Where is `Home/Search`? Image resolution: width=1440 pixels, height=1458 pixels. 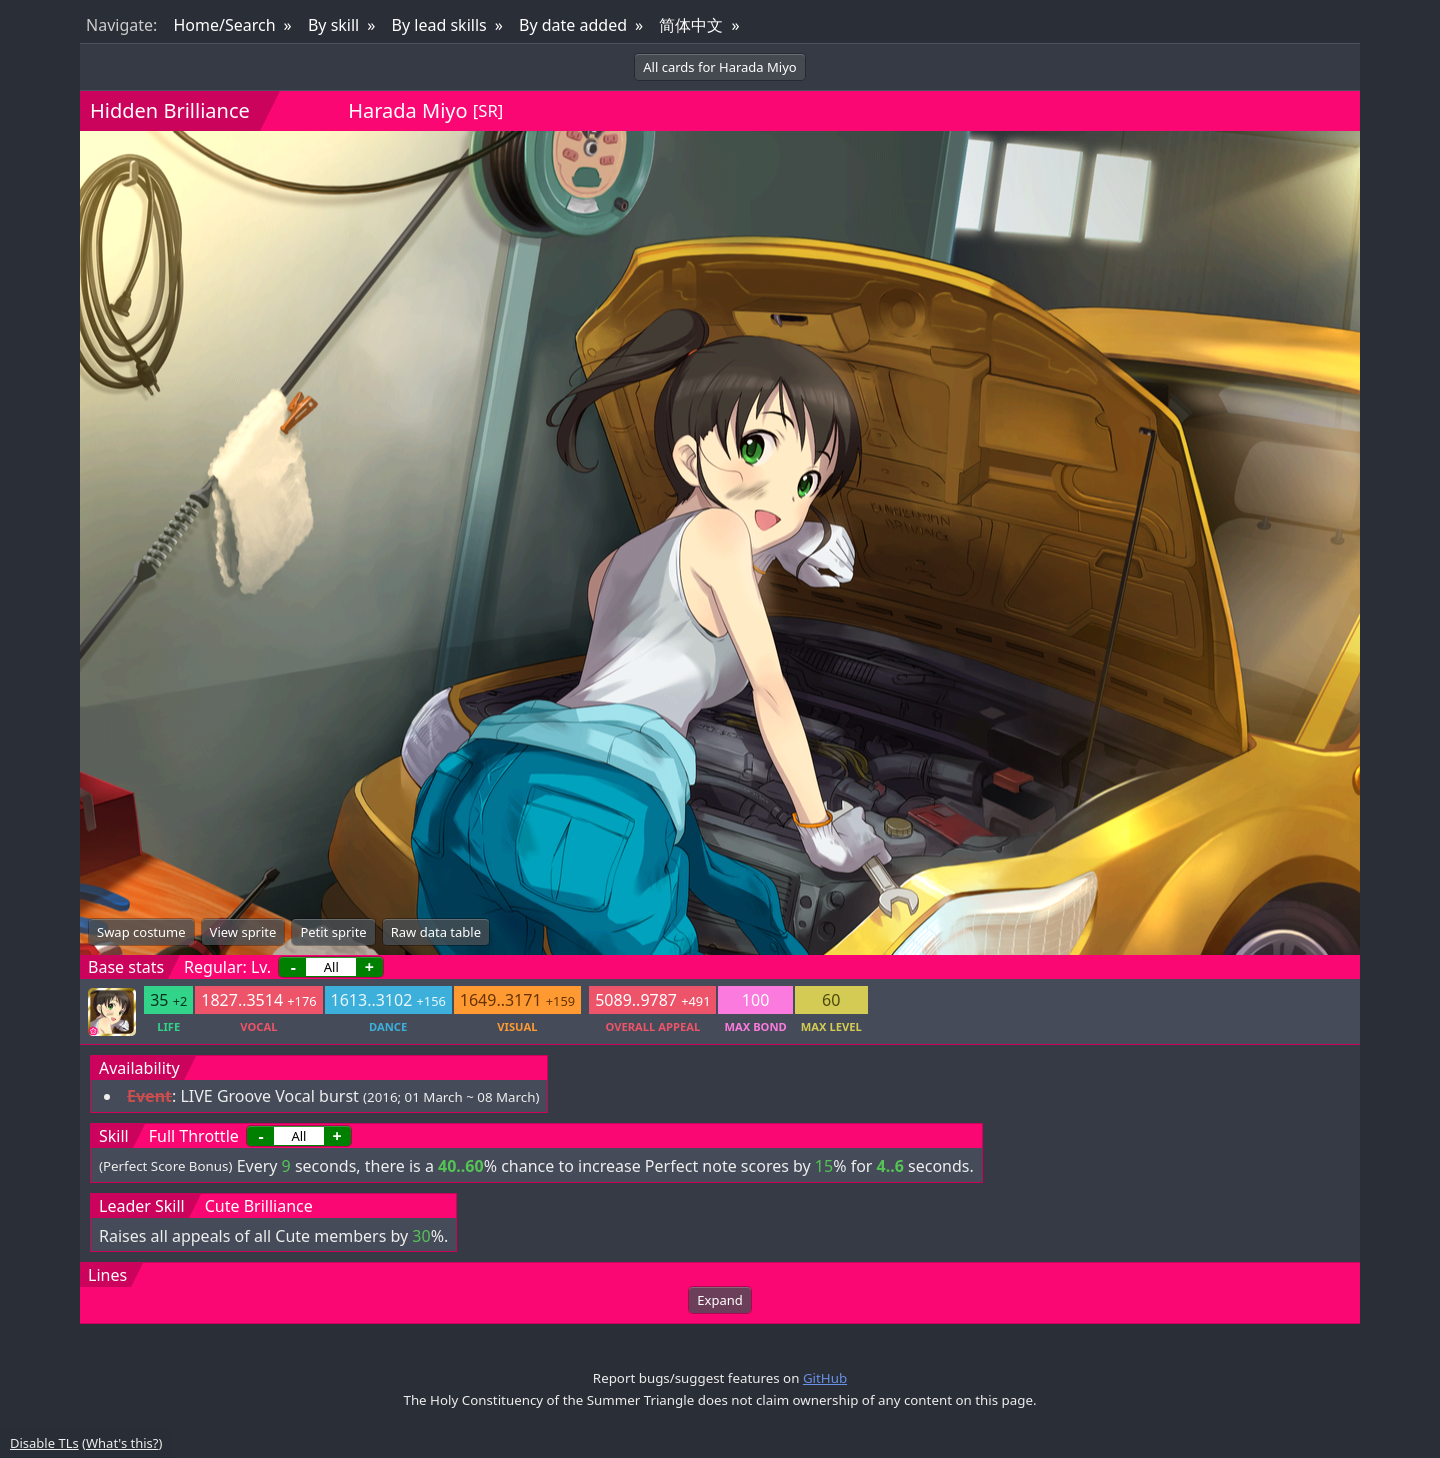 Home/Search is located at coordinates (224, 25).